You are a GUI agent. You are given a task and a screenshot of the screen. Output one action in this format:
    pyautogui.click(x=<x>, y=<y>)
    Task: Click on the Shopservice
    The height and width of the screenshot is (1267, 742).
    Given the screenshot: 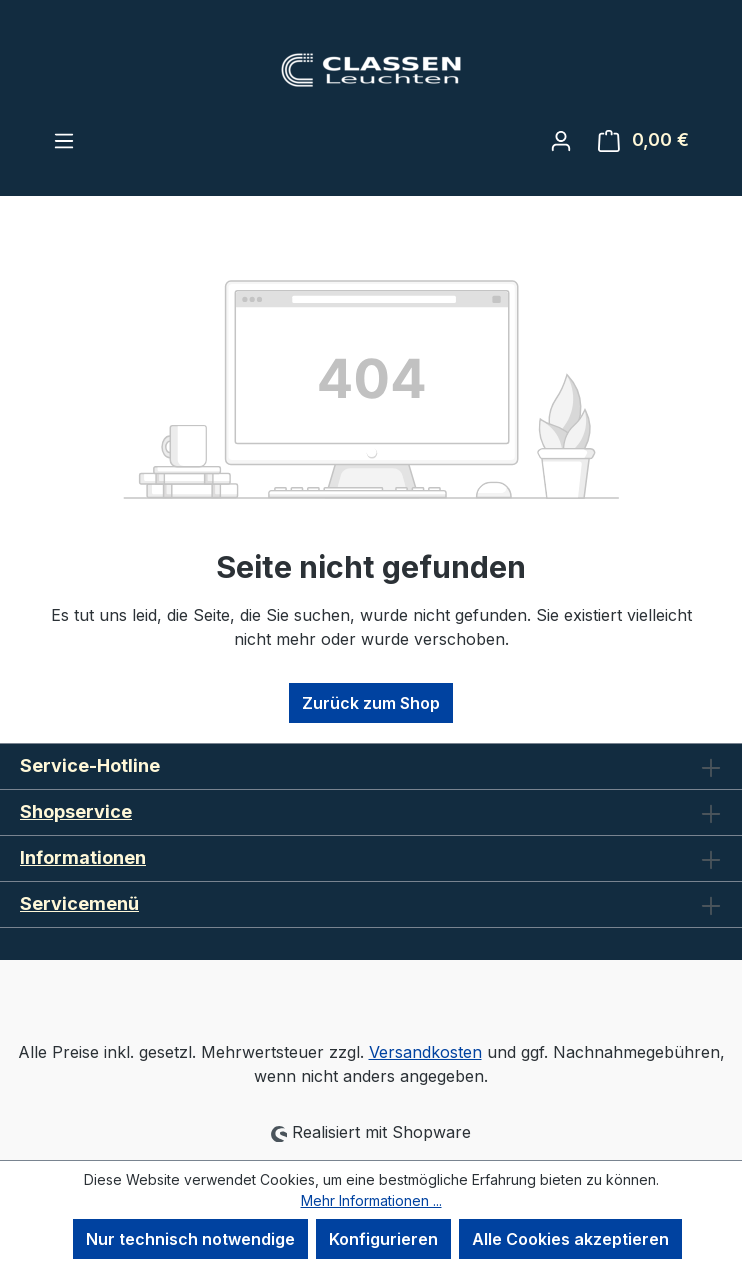 What is the action you would take?
    pyautogui.click(x=76, y=811)
    